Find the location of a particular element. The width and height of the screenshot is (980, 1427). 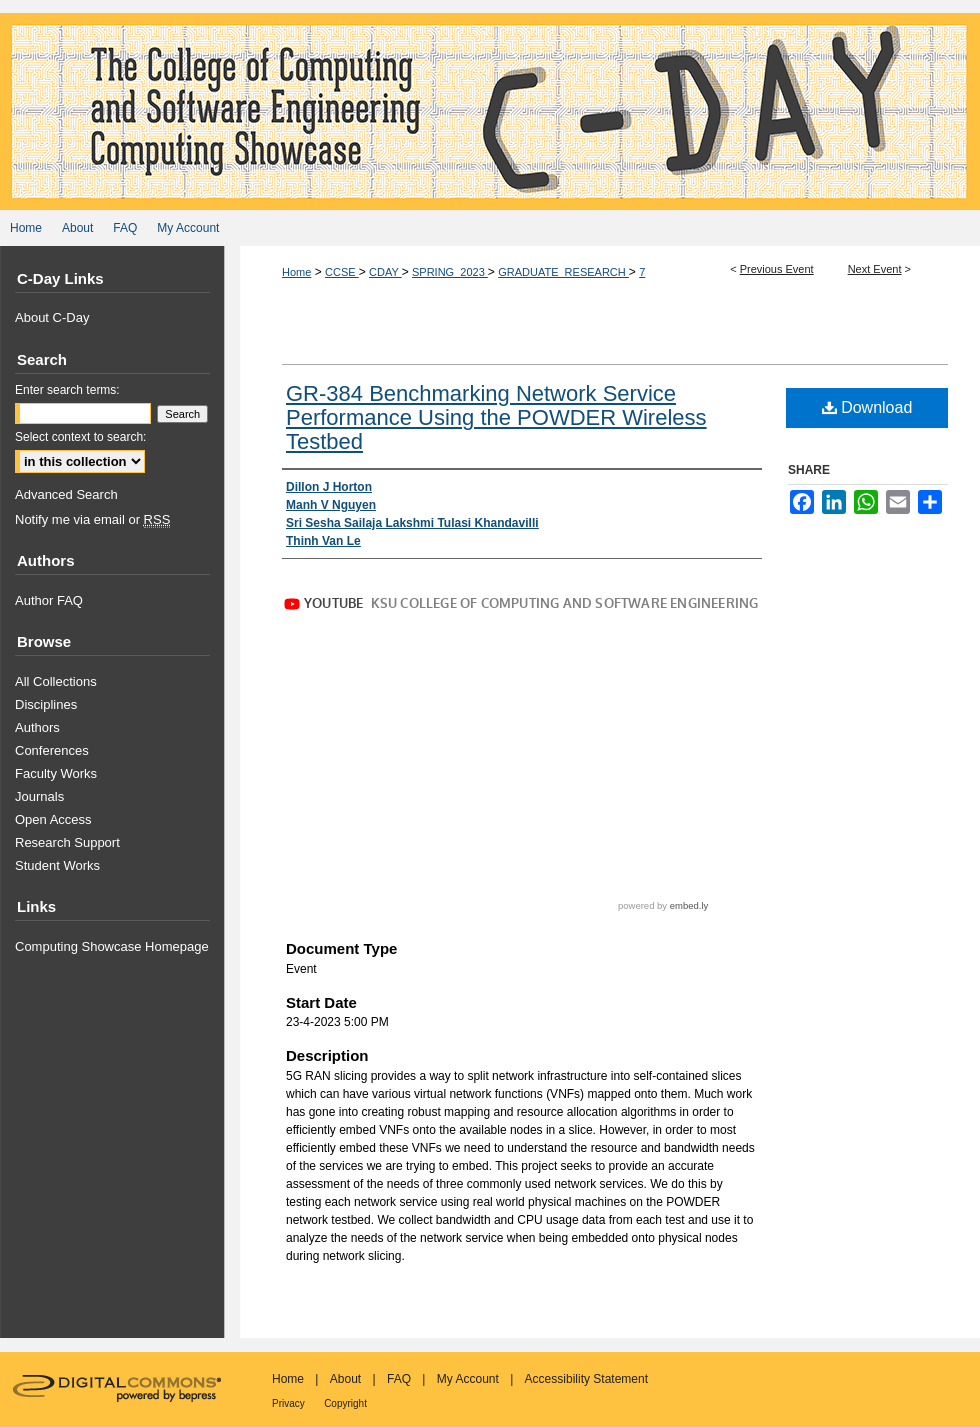

GRADUATE_RESEARCH is located at coordinates (563, 272).